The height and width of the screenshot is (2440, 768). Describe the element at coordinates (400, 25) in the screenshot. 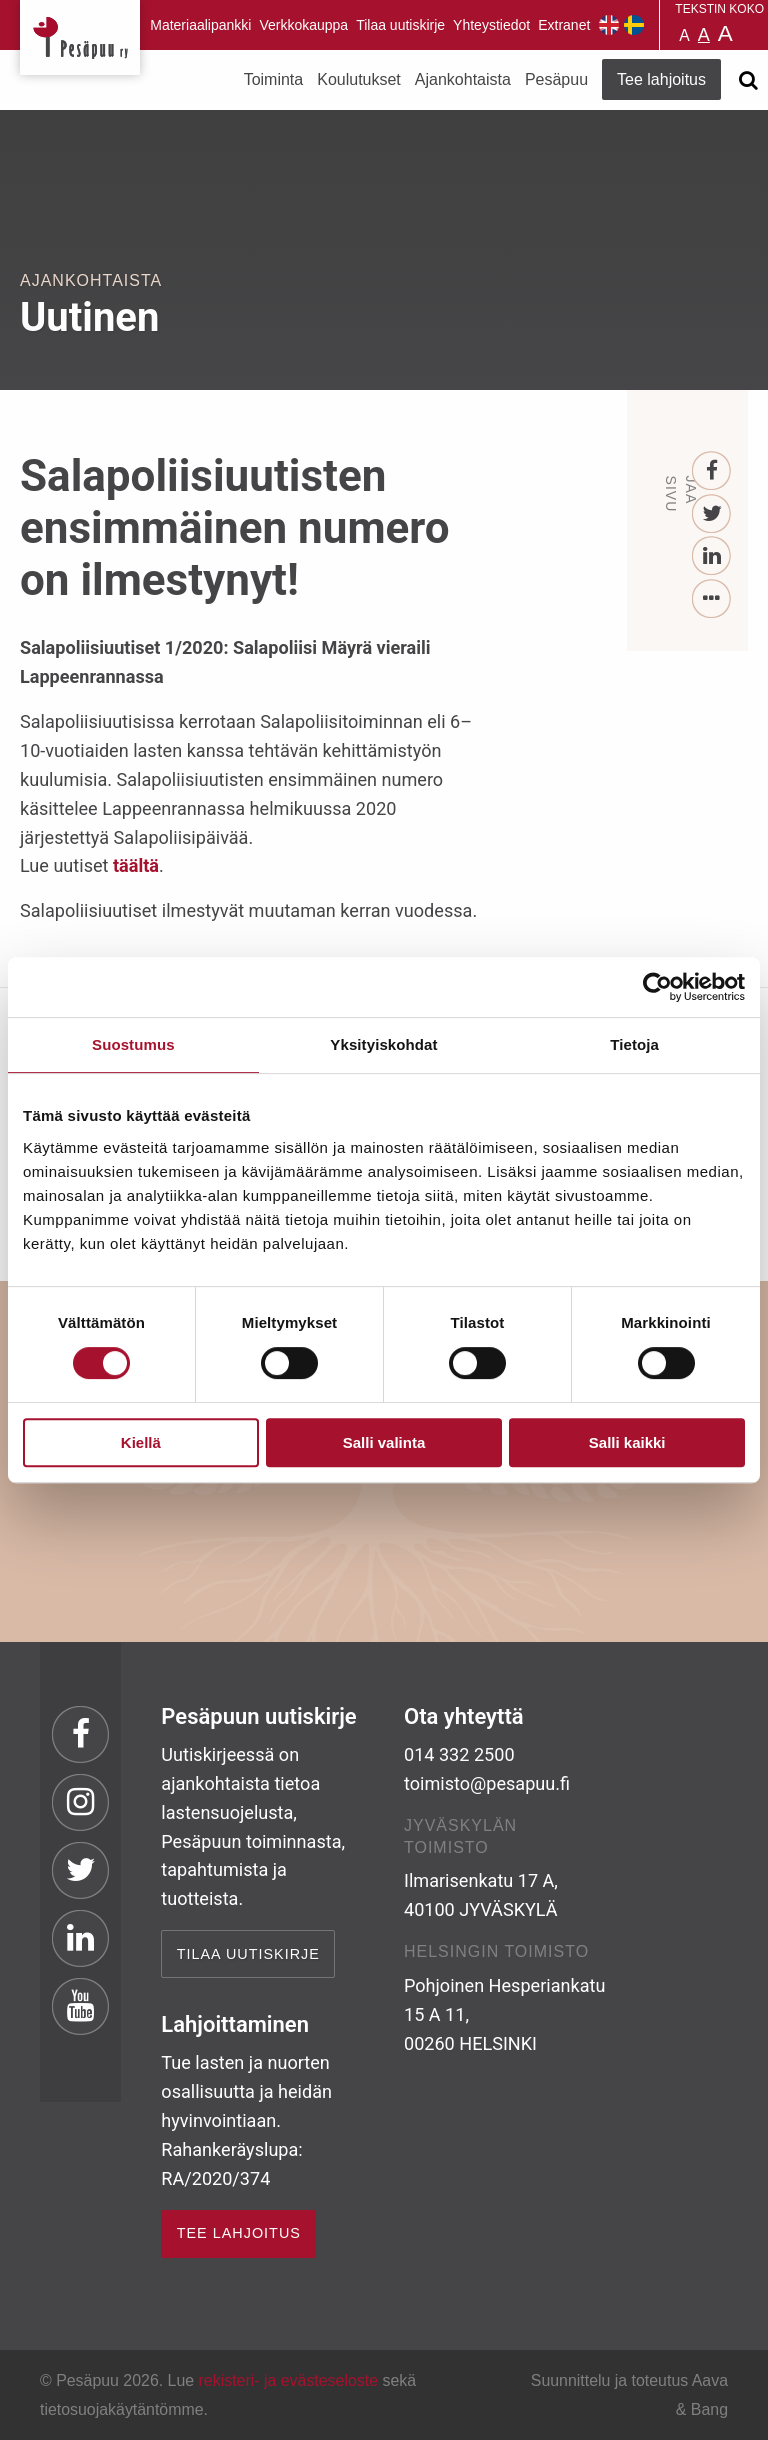

I see `Tilaa uutiskirje` at that location.